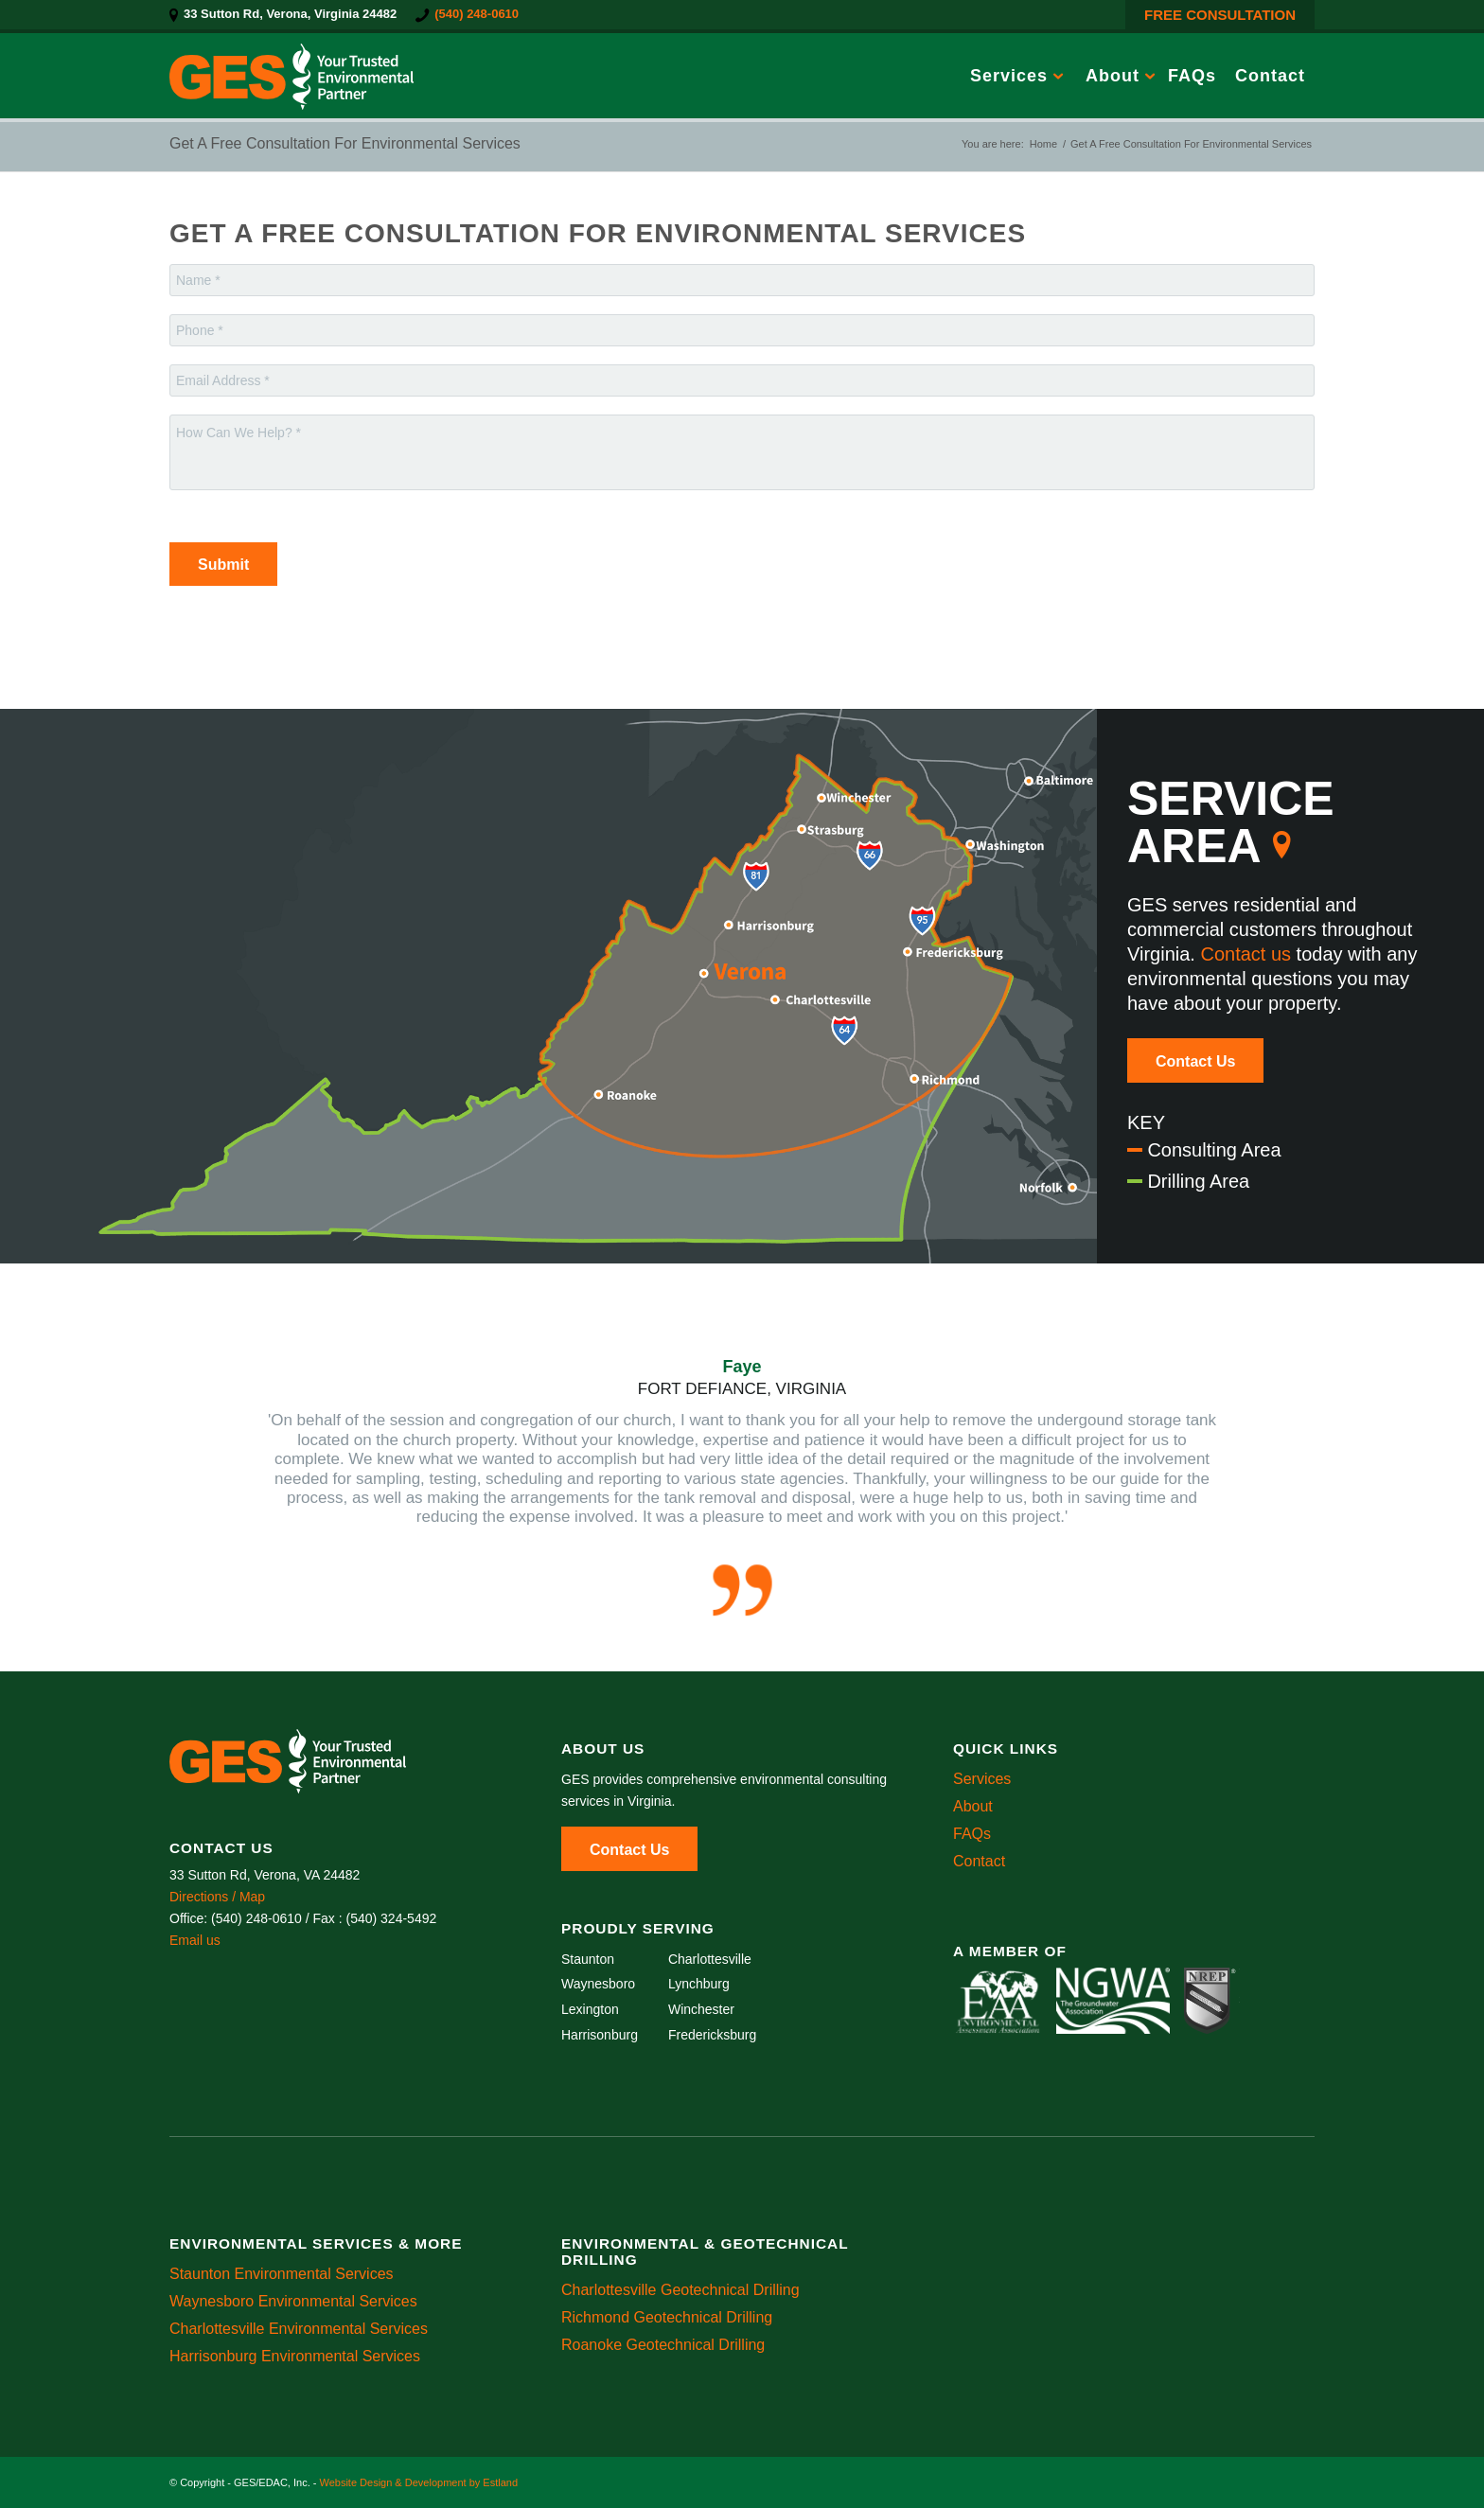 This screenshot has height=2508, width=1484. I want to click on Website Design & Development by Estland, so click(418, 2482).